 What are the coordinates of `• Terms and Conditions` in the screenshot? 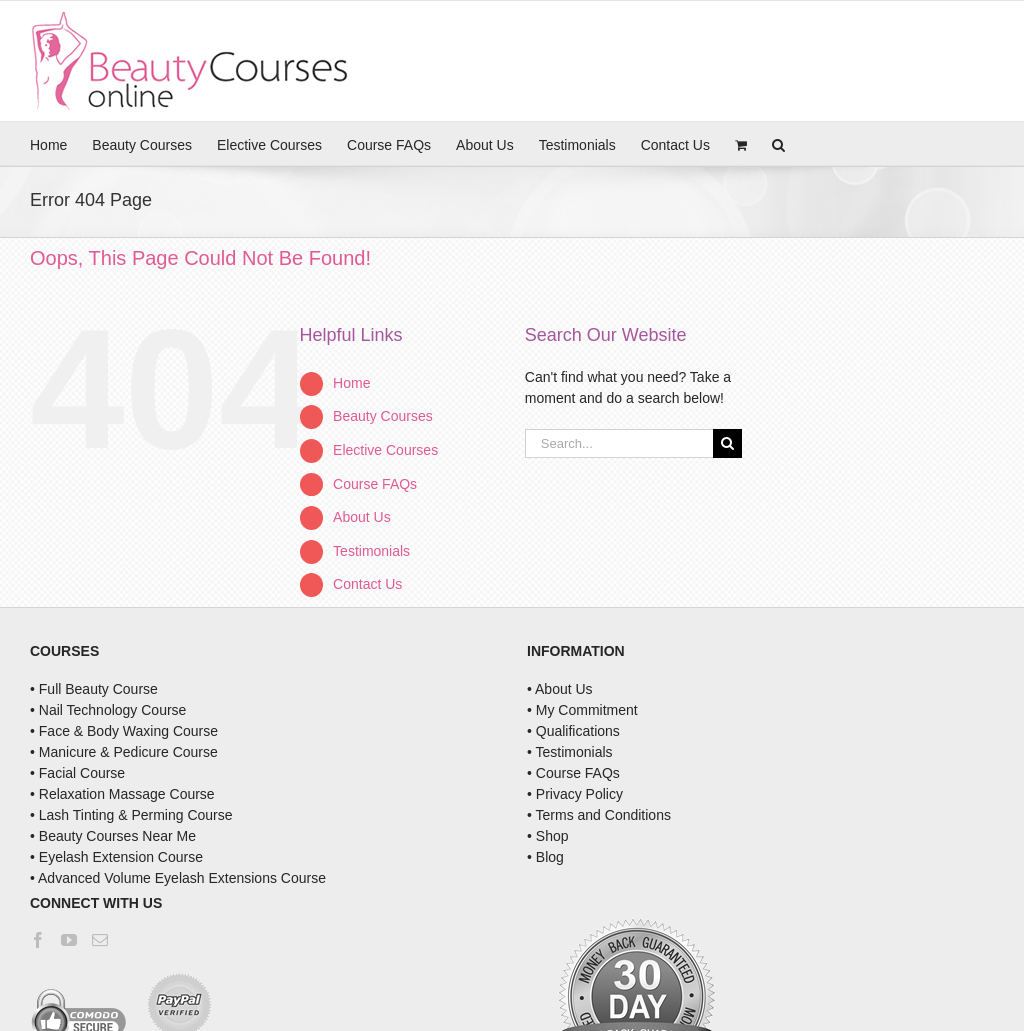 It's located at (599, 815).